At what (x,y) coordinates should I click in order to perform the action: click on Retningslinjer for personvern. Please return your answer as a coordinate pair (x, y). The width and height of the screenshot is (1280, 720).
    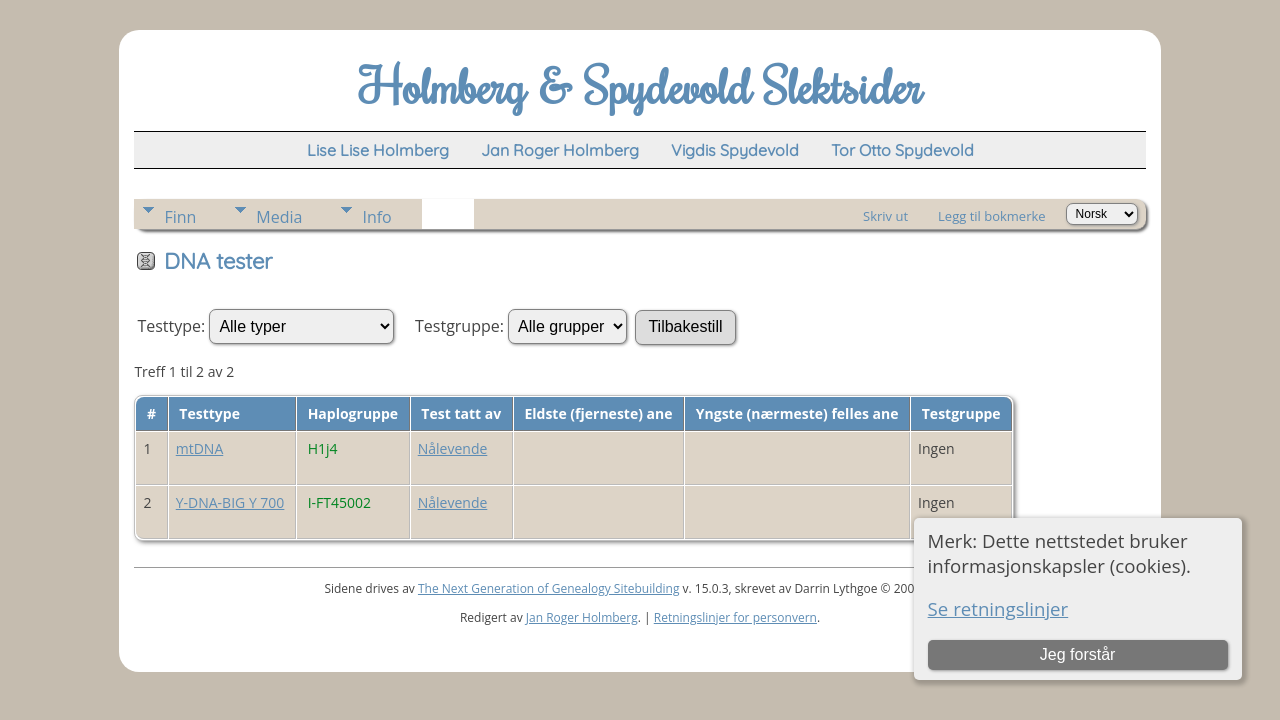
    Looking at the image, I should click on (735, 617).